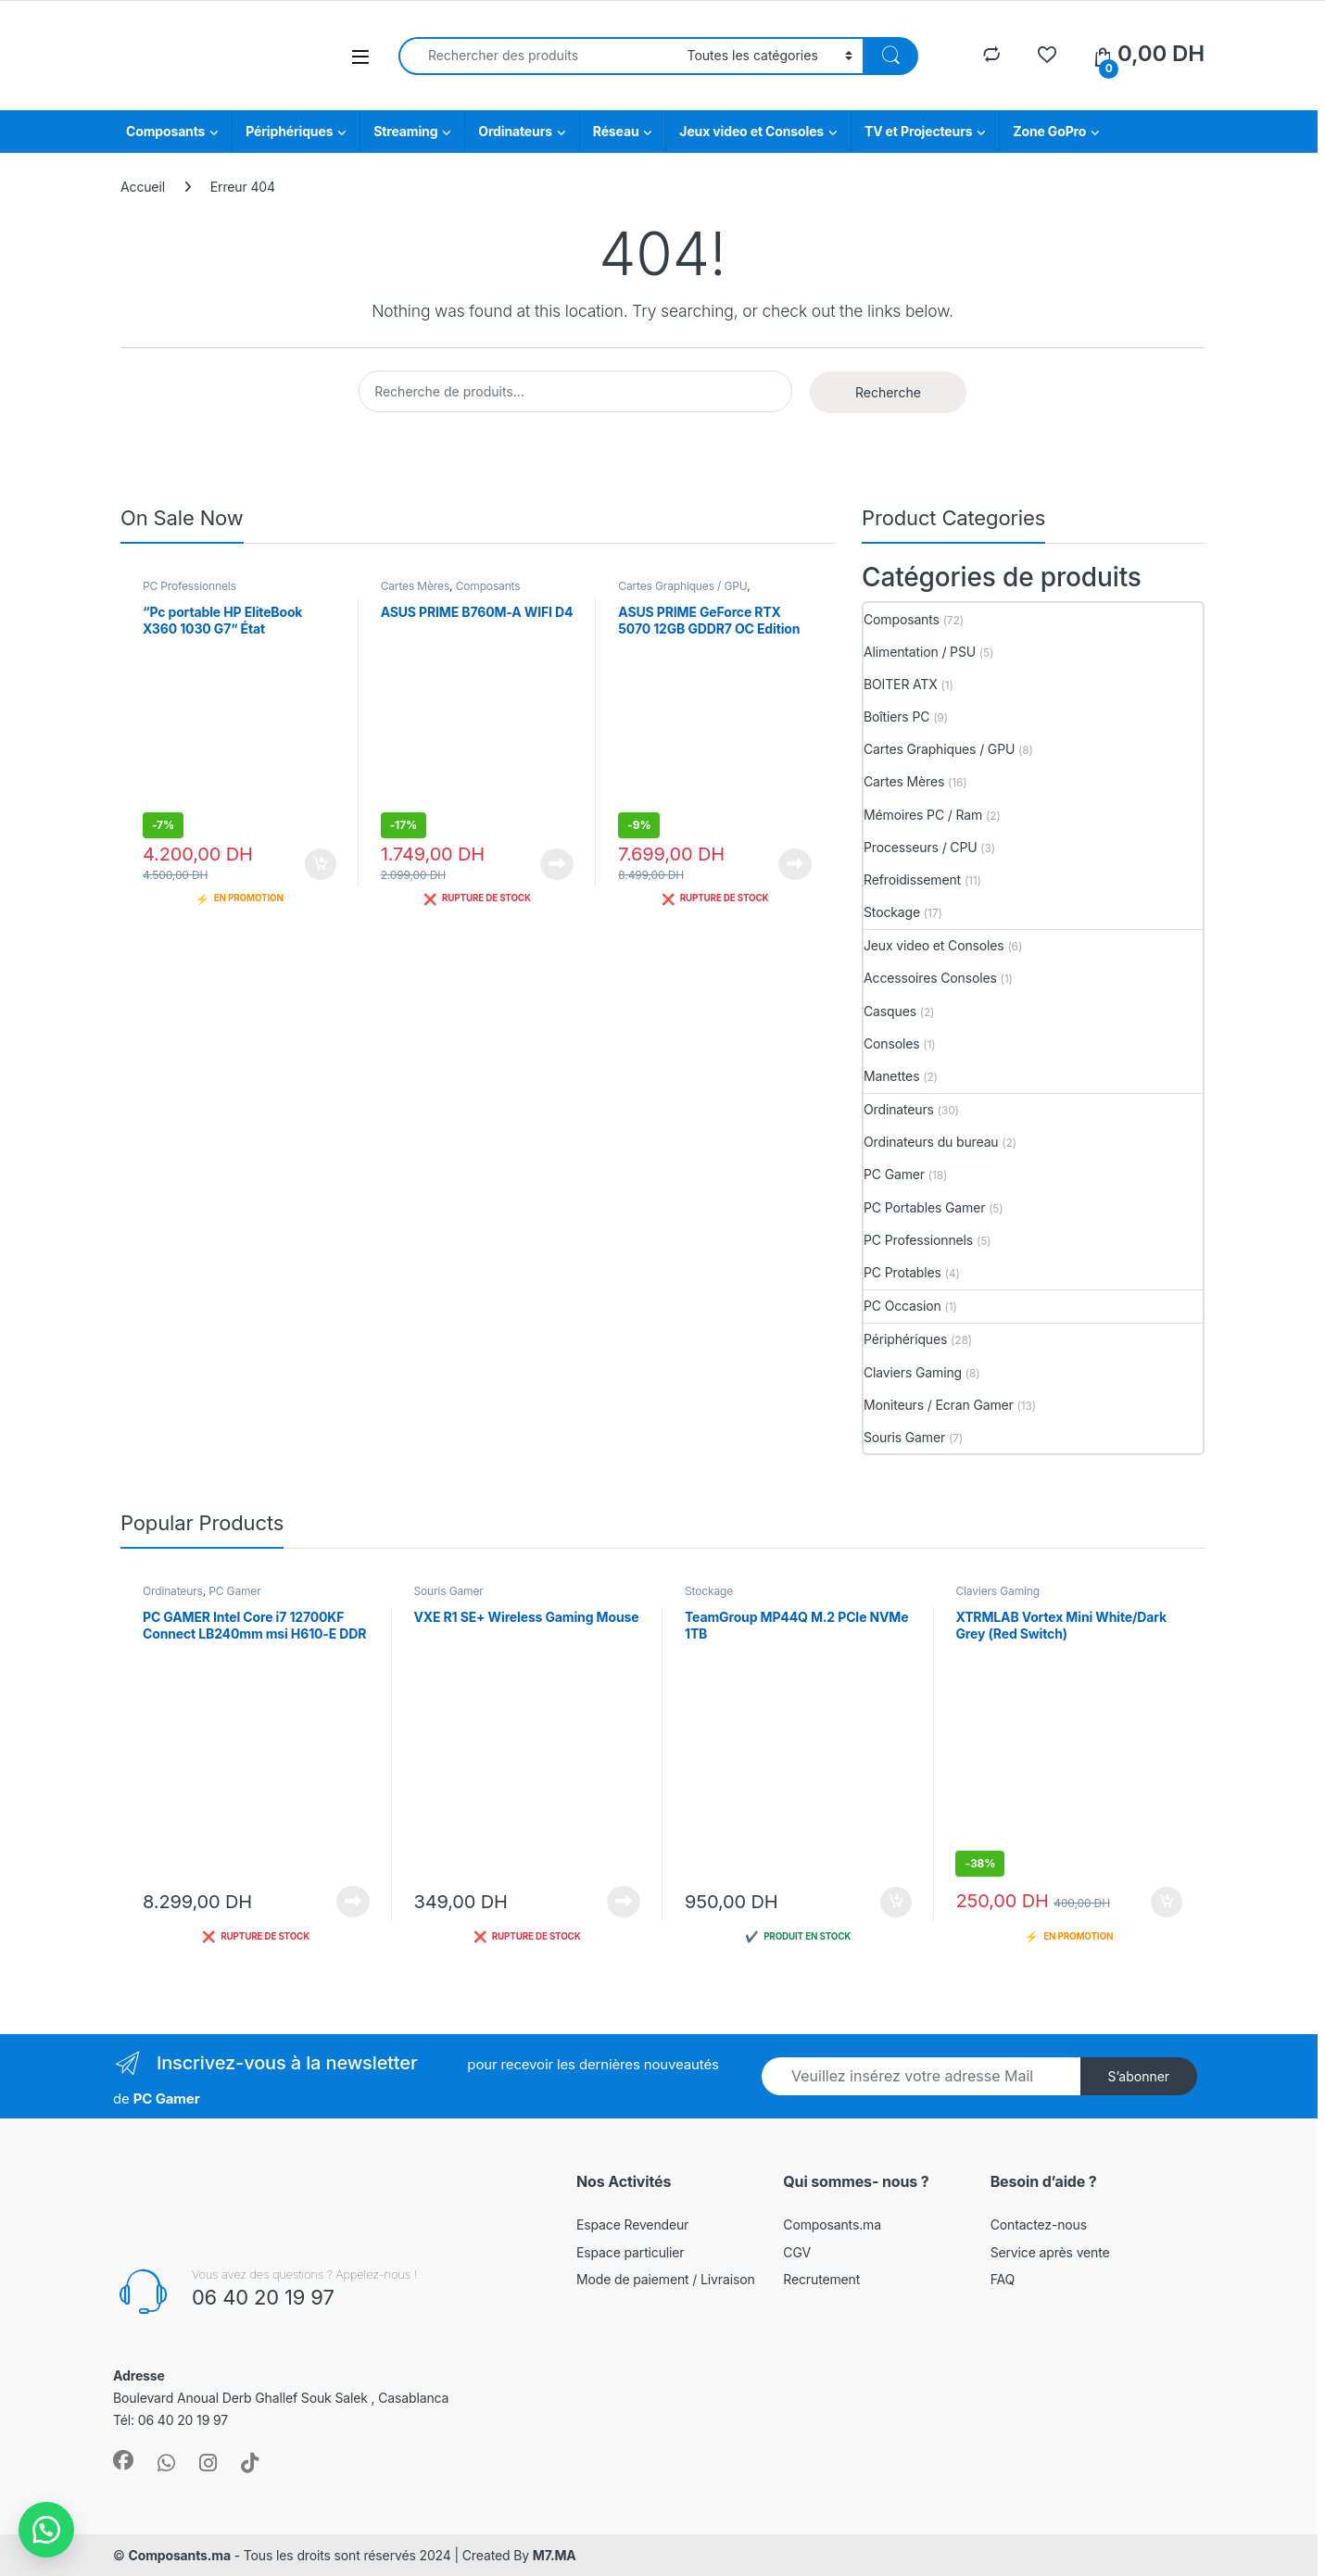 This screenshot has height=2576, width=1325. Describe the element at coordinates (896, 716) in the screenshot. I see `Boîtiers PC` at that location.